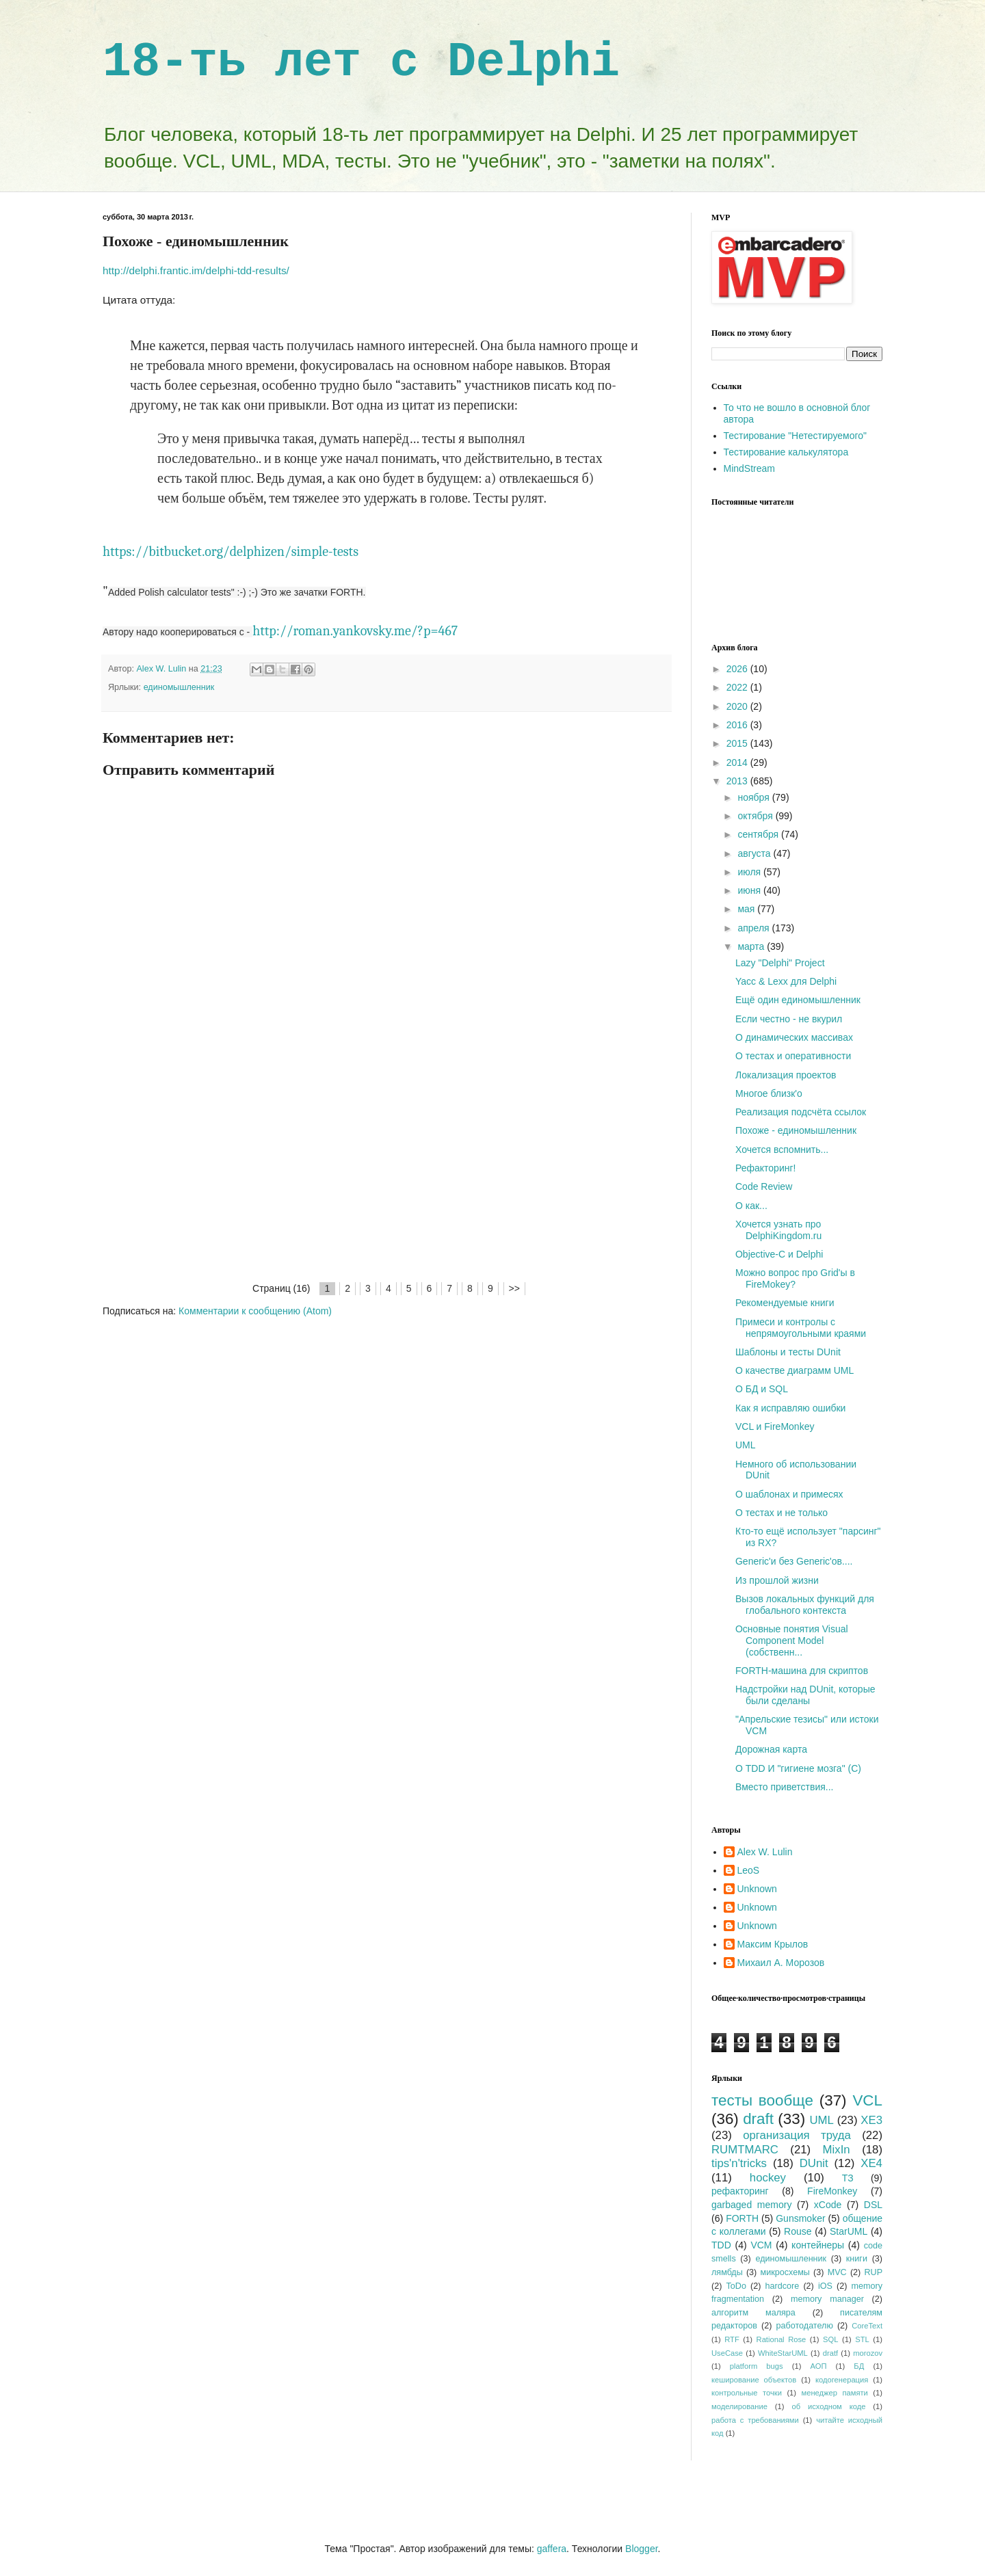 The height and width of the screenshot is (2576, 985). Describe the element at coordinates (751, 1205) in the screenshot. I see `О как...` at that location.